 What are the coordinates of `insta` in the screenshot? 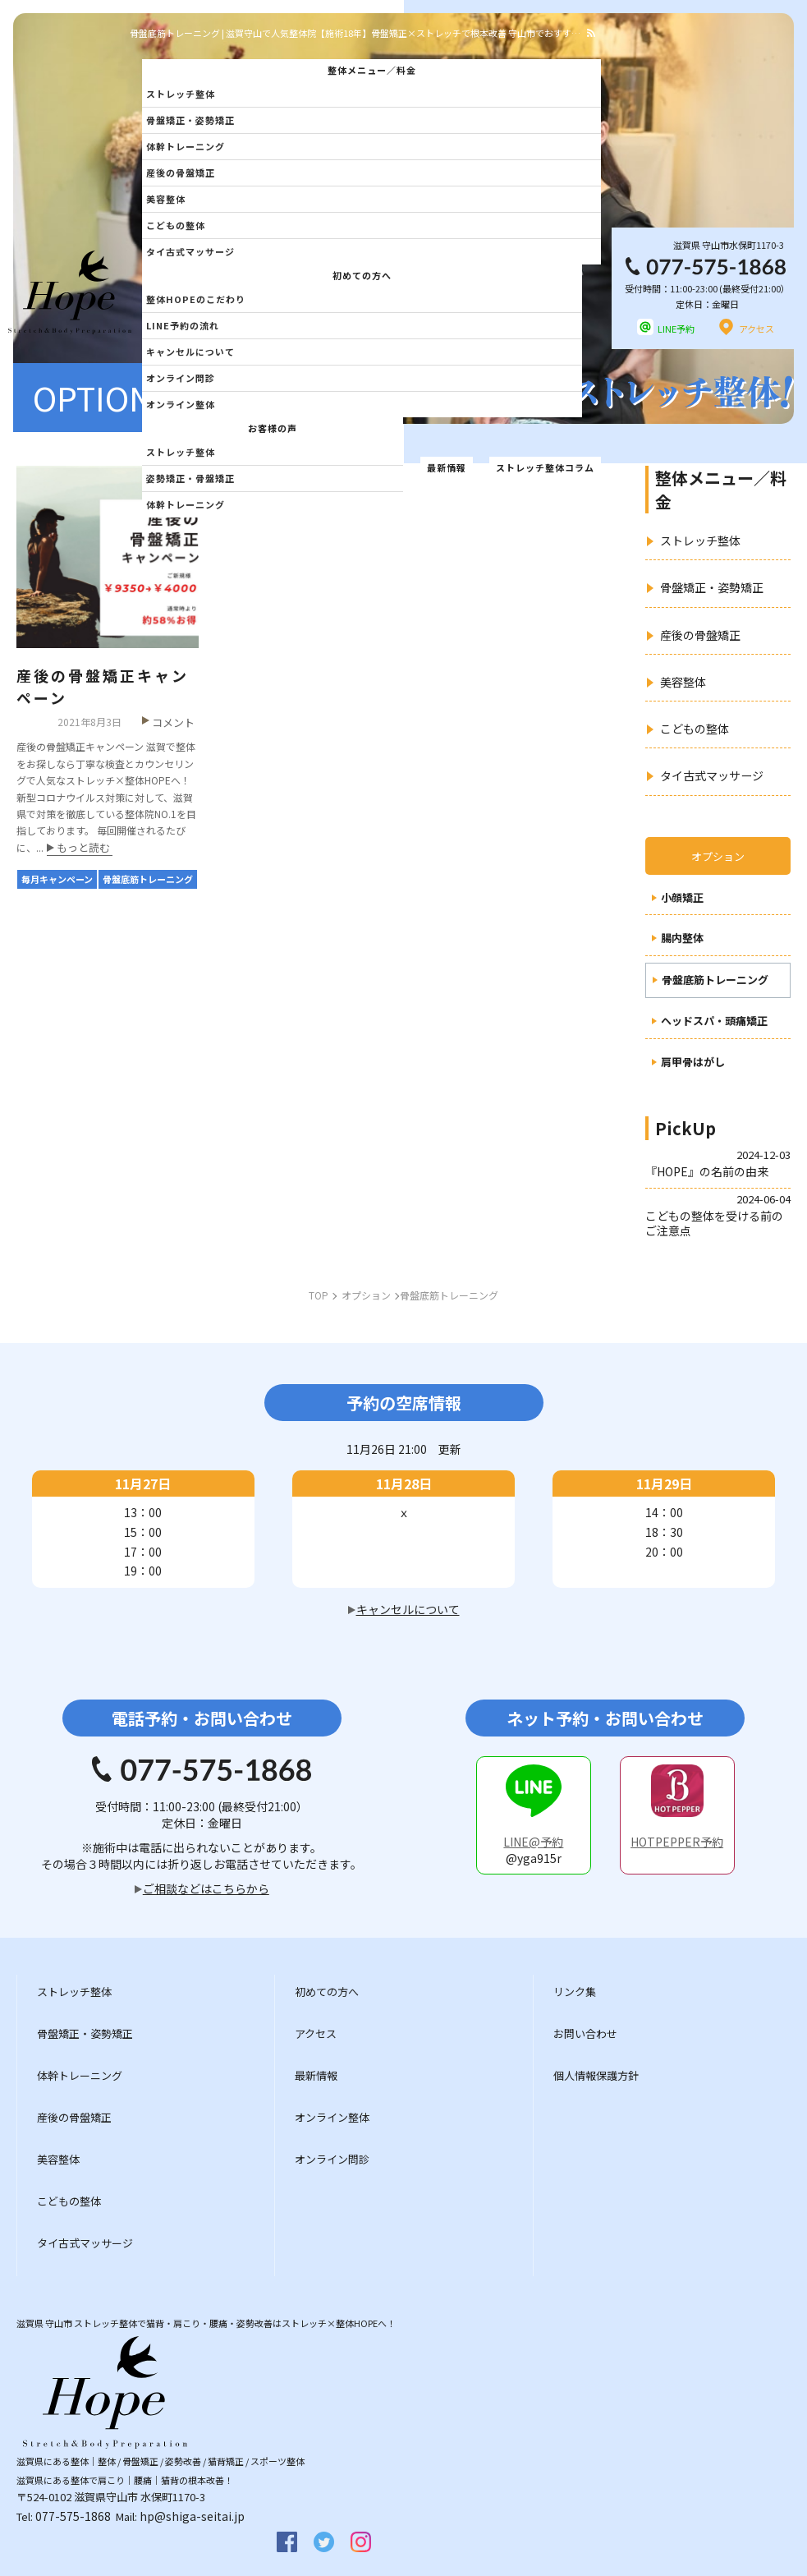 It's located at (361, 2542).